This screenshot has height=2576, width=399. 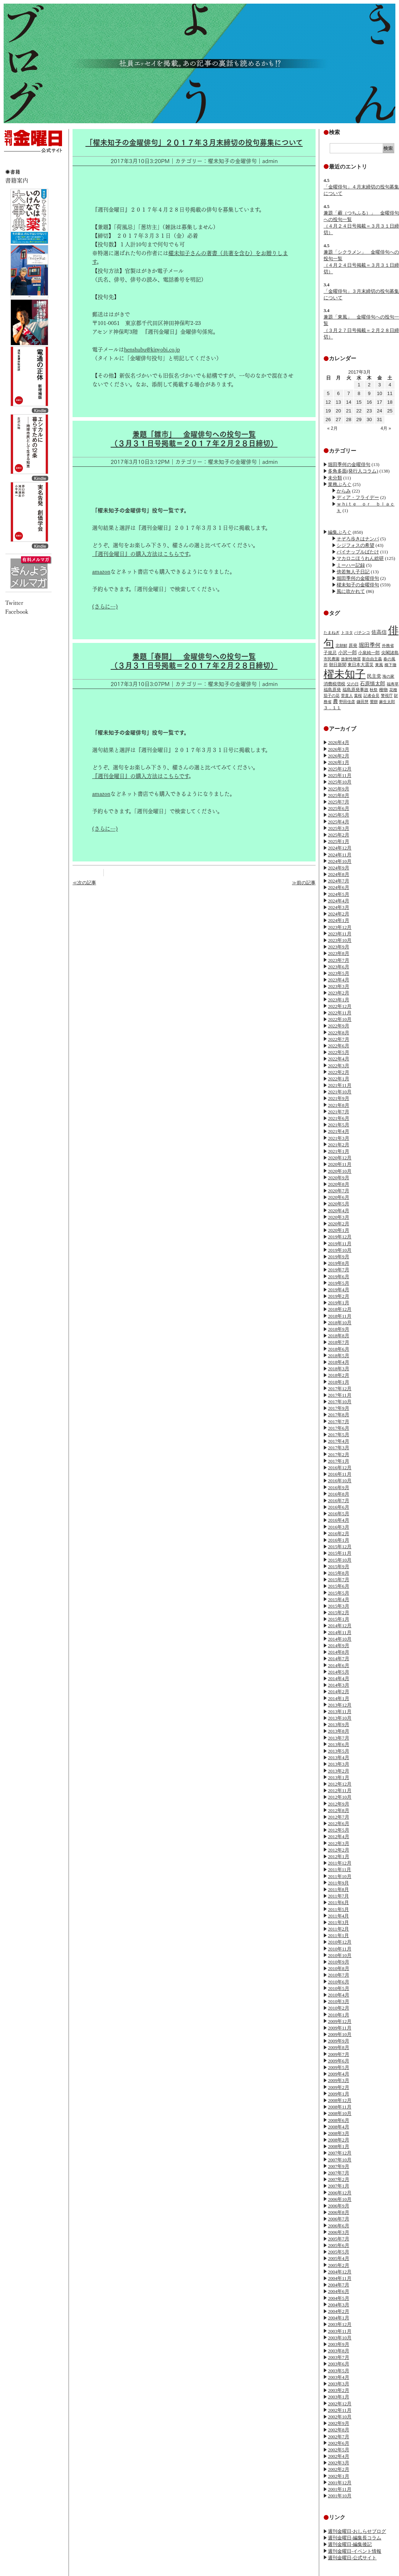 What do you see at coordinates (338, 1606) in the screenshot?
I see `2015年3月` at bounding box center [338, 1606].